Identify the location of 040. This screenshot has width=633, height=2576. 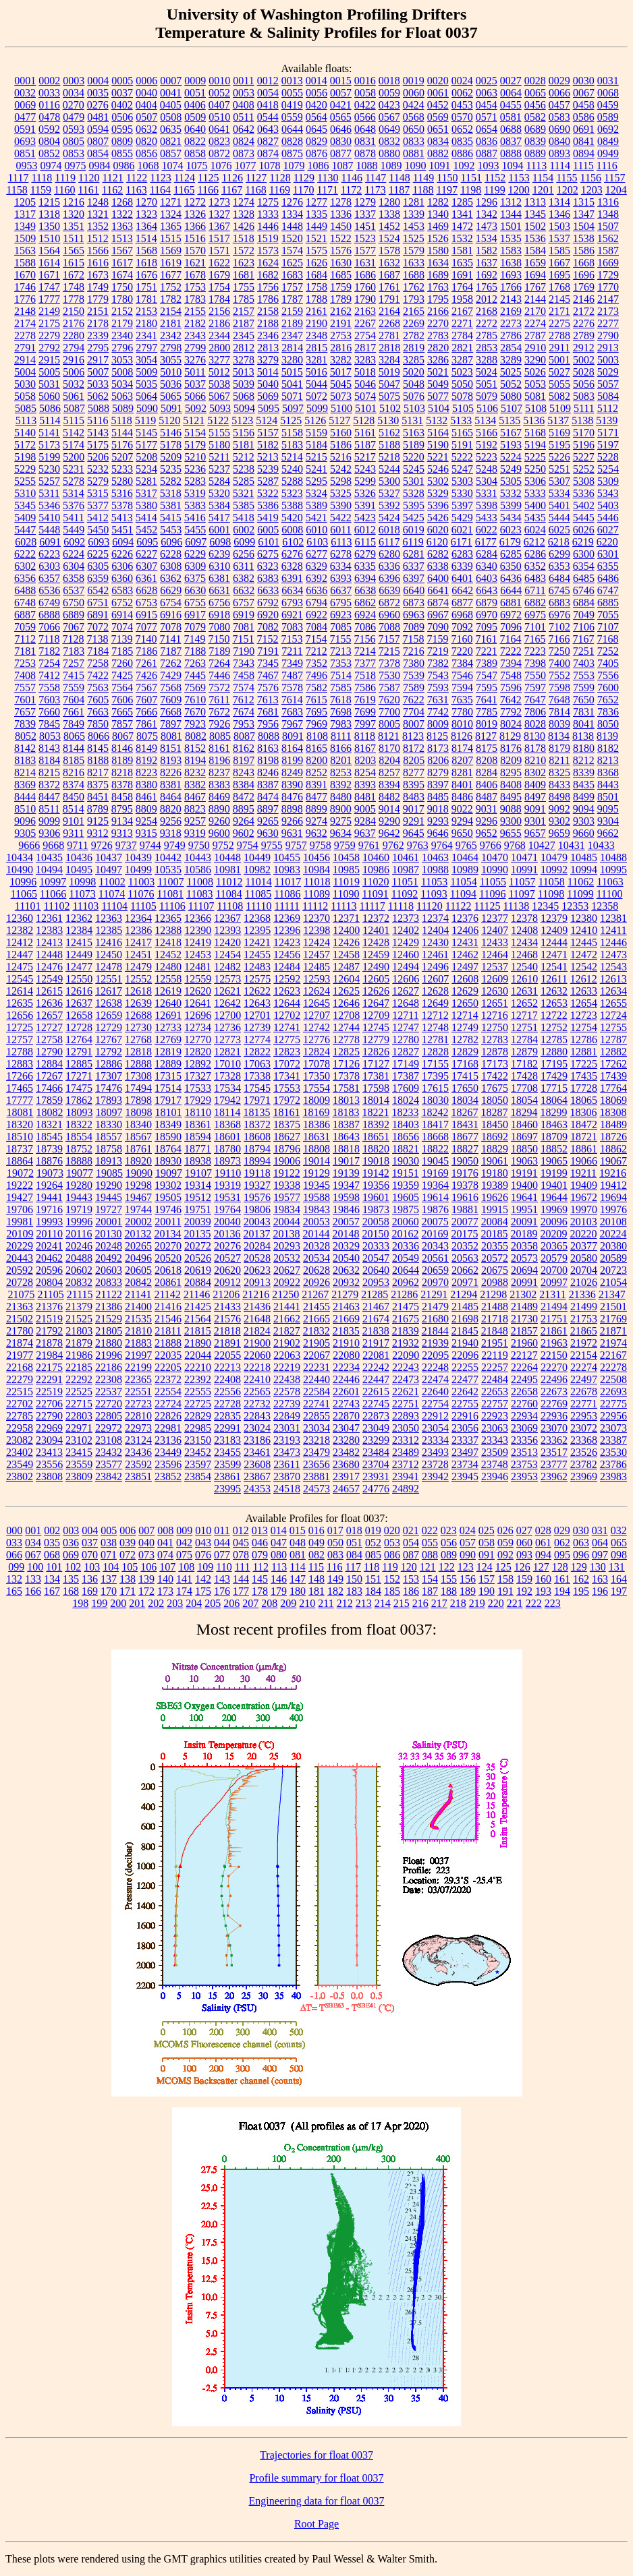
(146, 1542).